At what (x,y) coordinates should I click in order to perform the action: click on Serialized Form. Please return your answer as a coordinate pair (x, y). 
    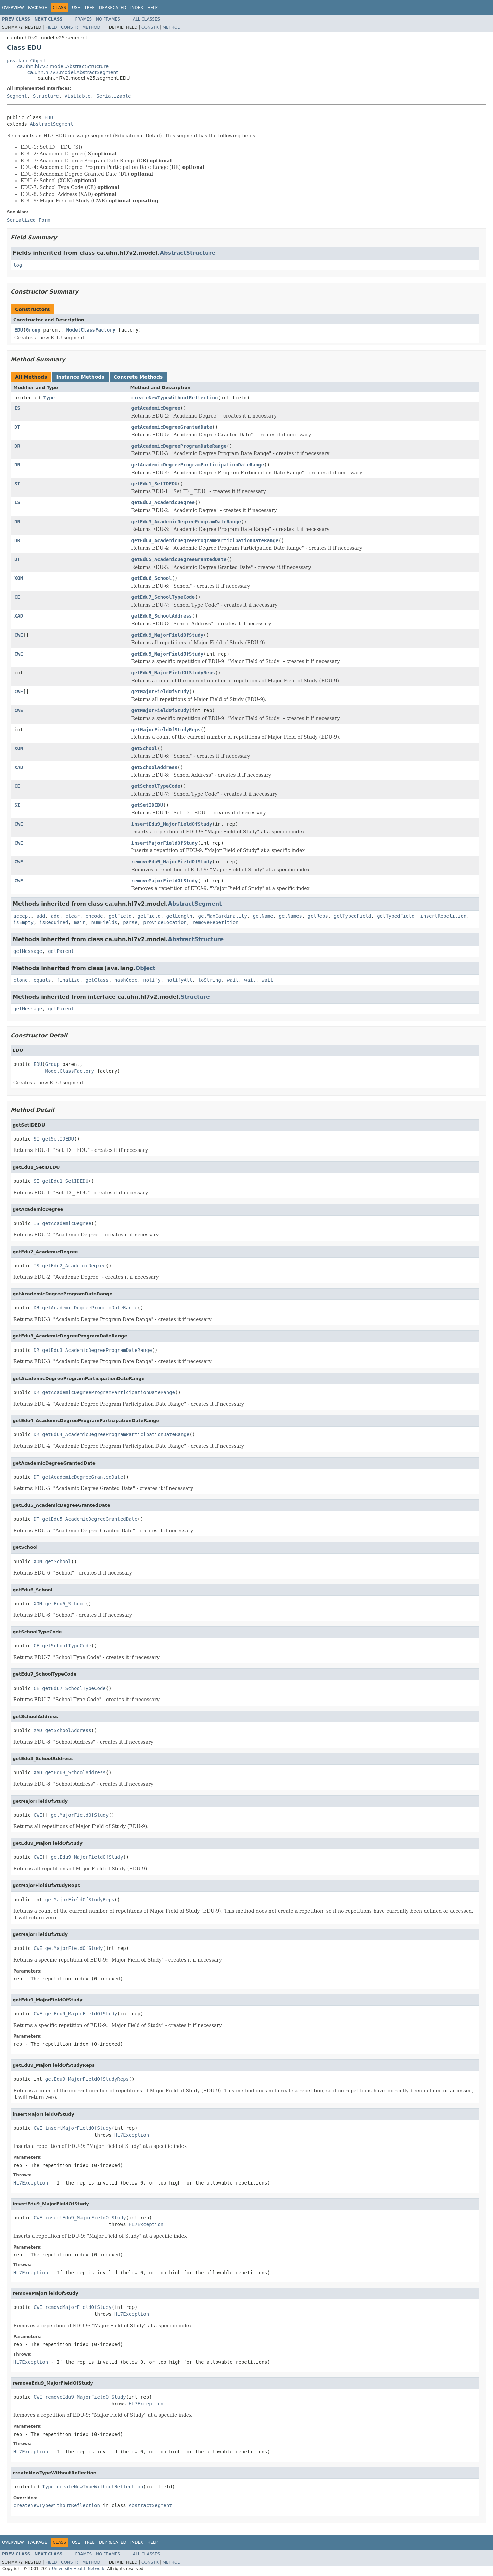
    Looking at the image, I should click on (28, 220).